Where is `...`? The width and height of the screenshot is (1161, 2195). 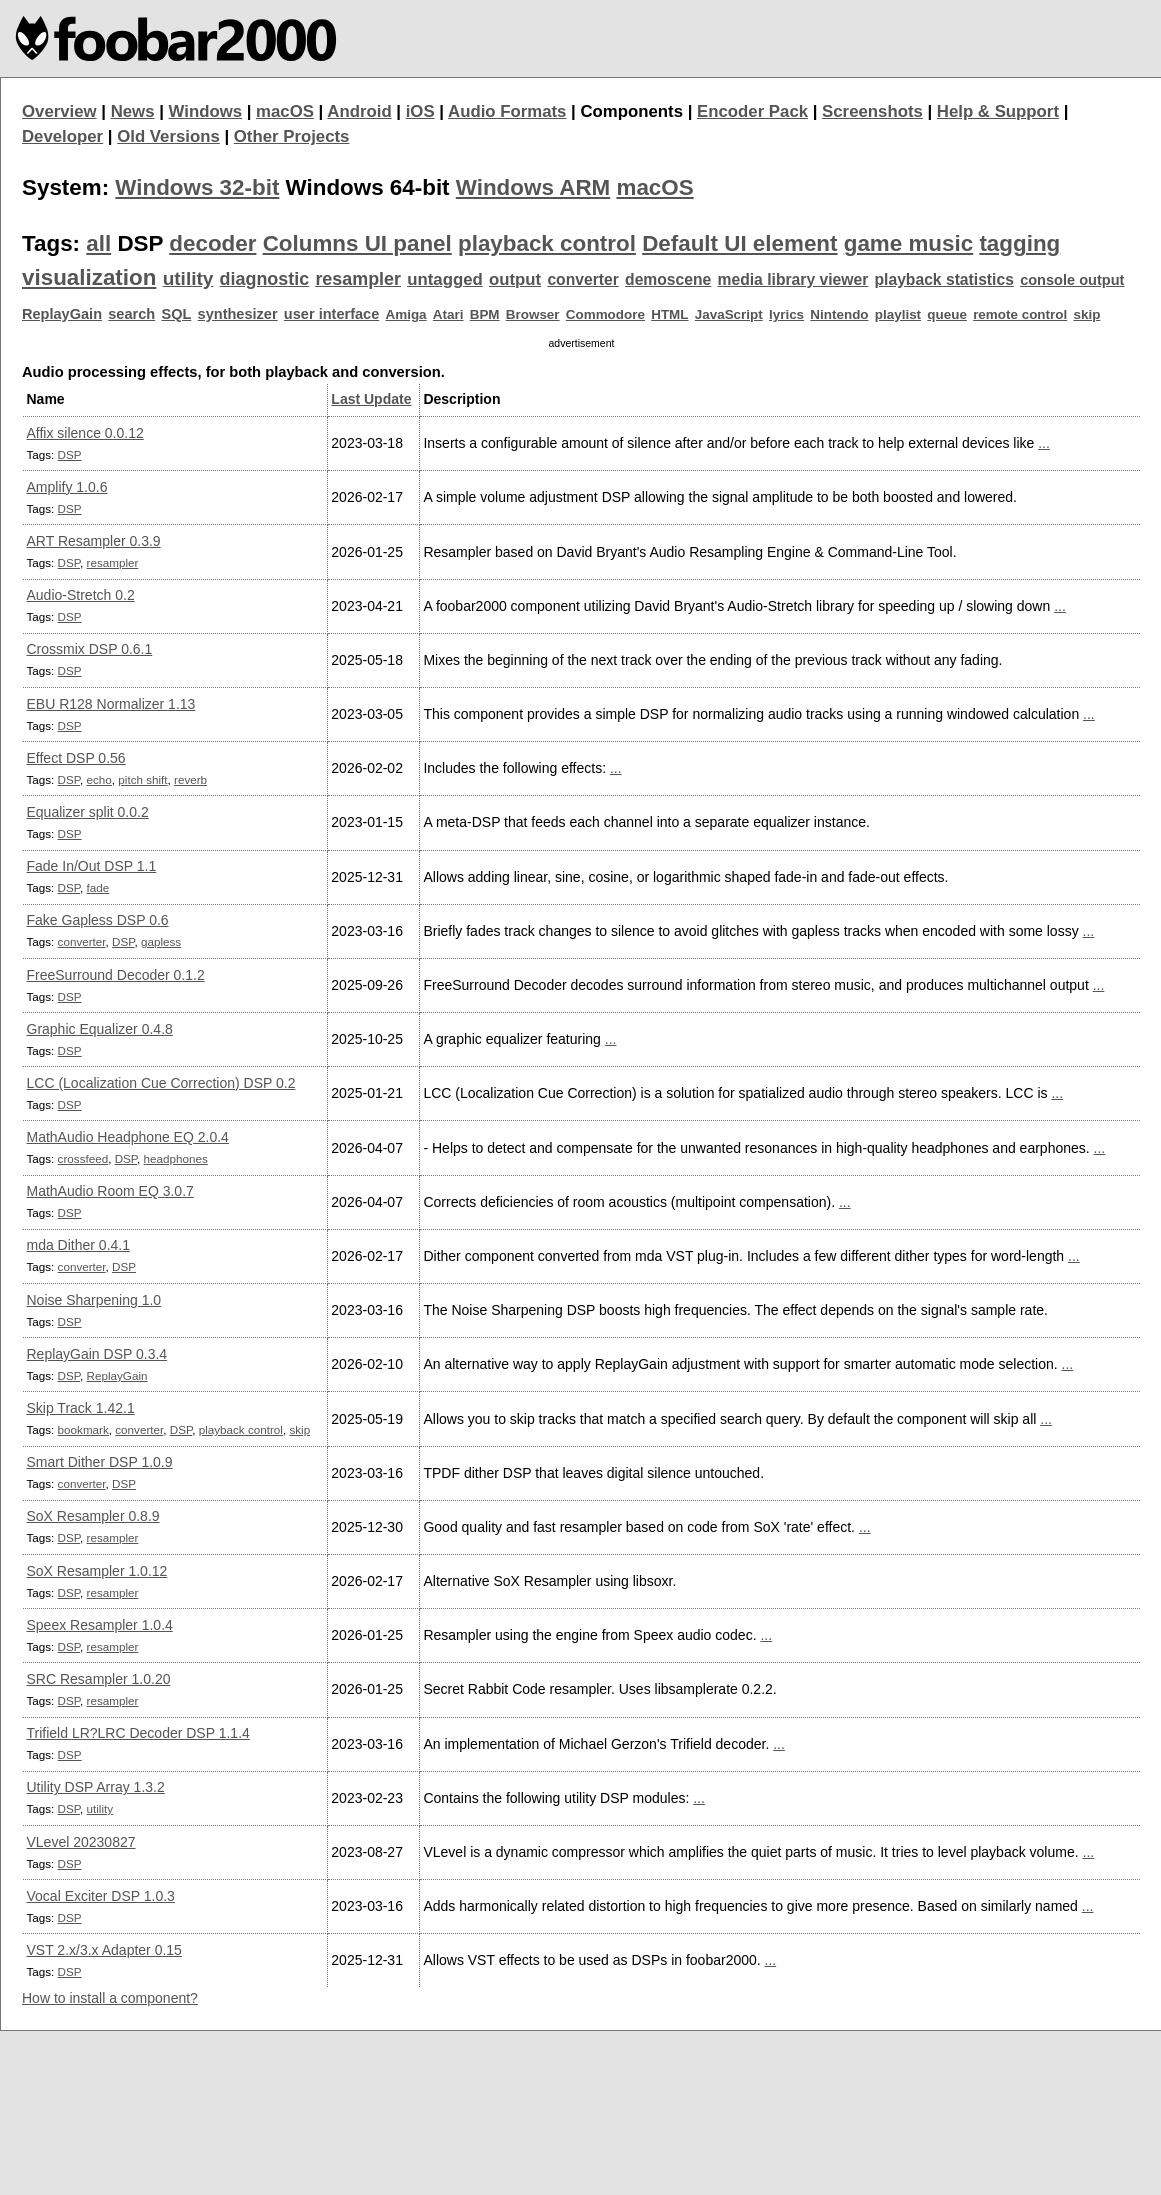 ... is located at coordinates (1044, 443).